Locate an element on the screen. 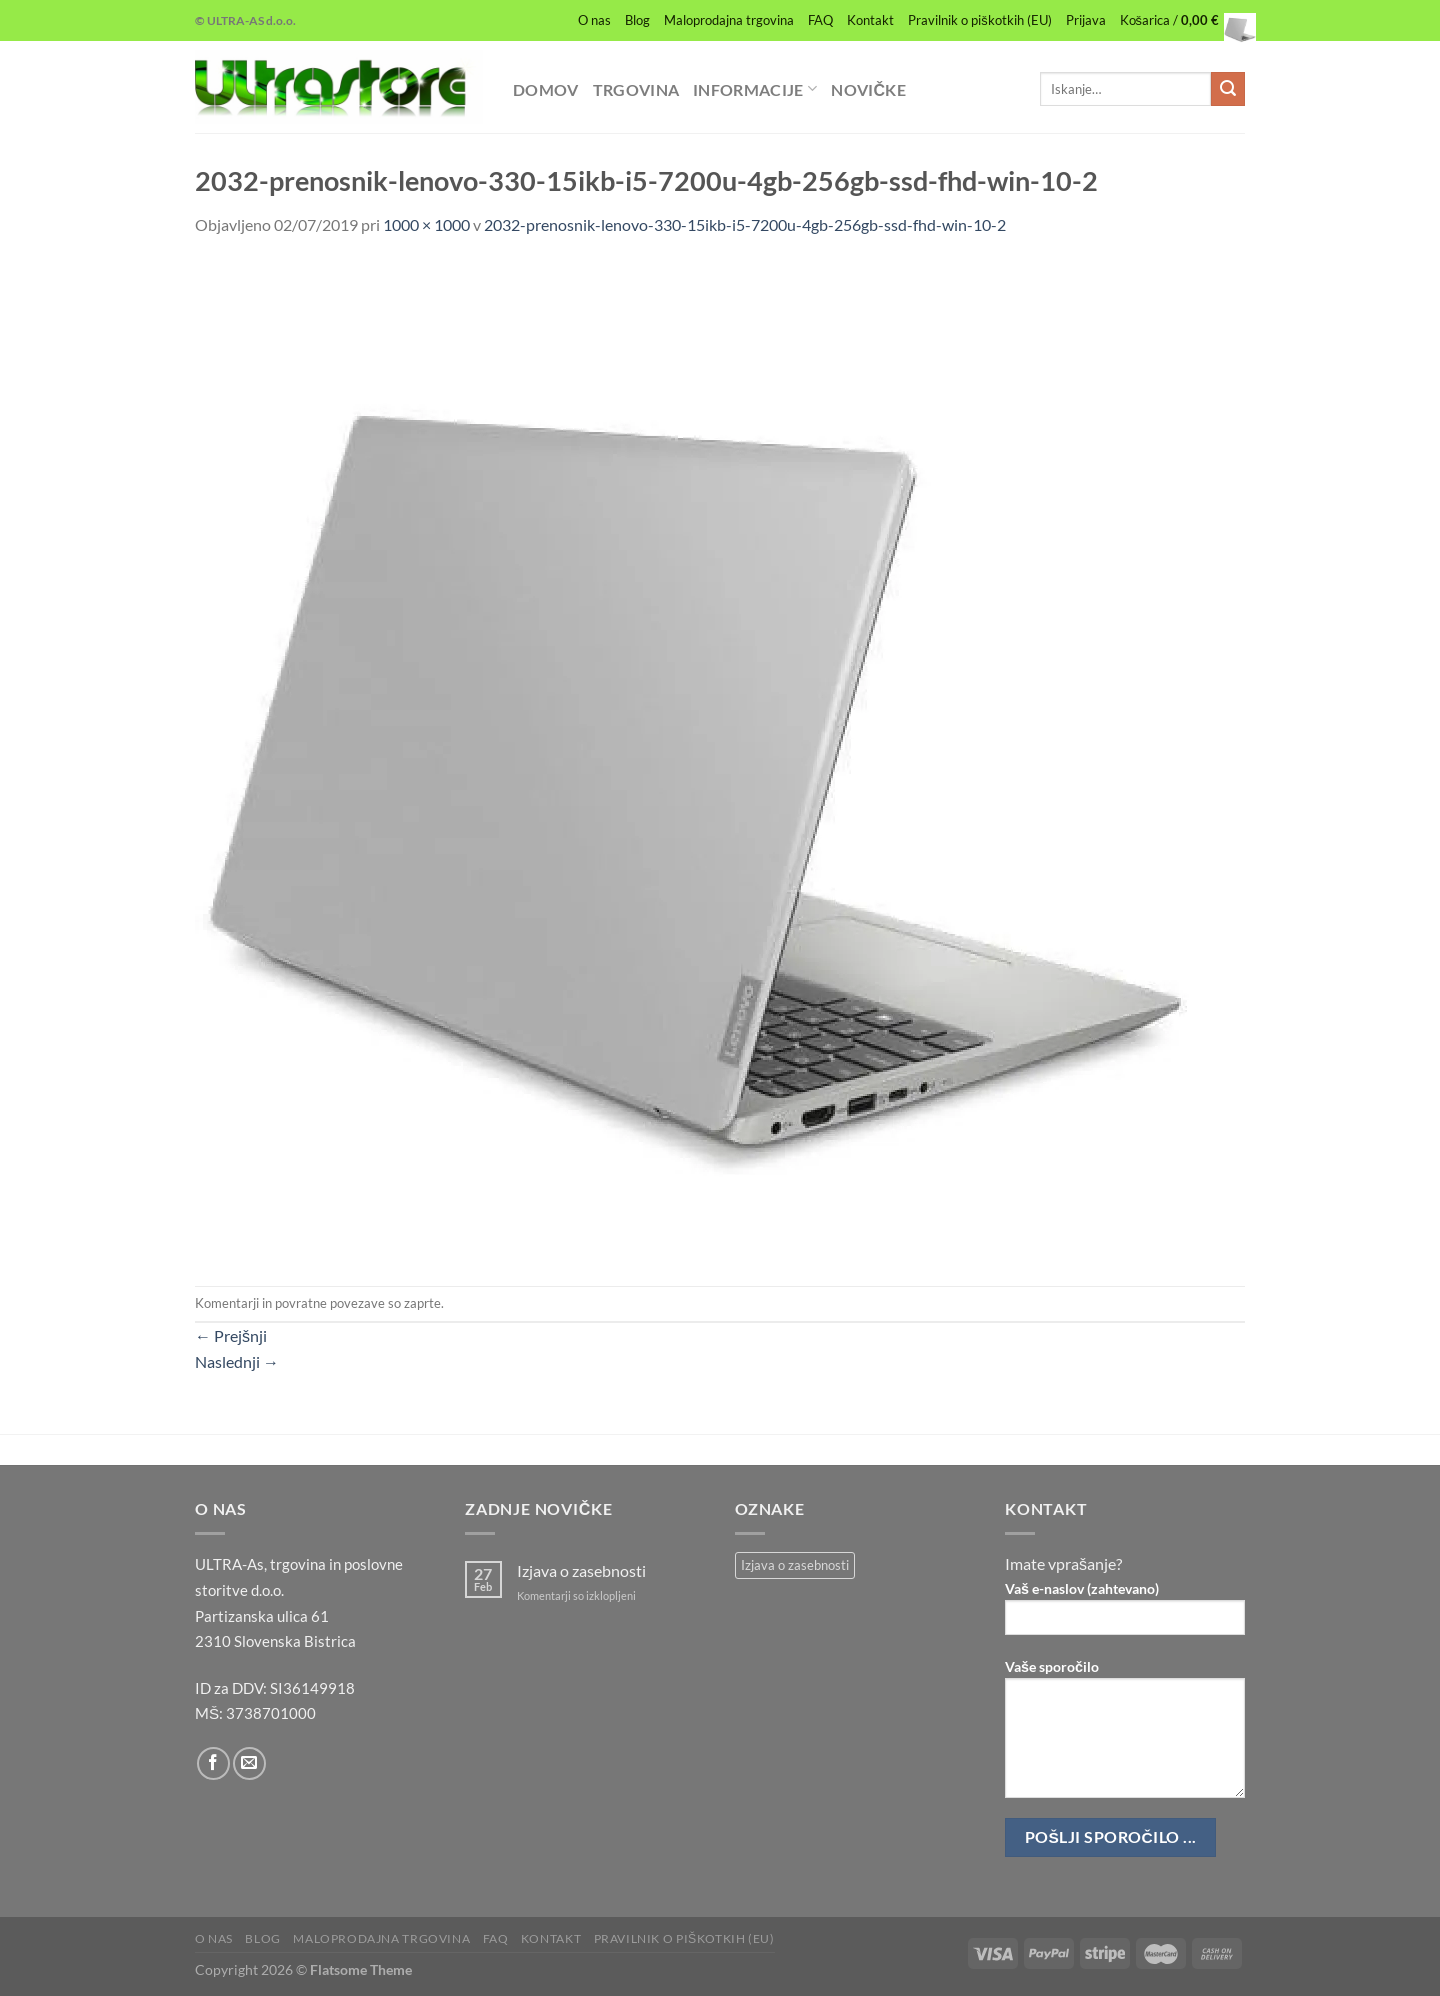  Kontakt is located at coordinates (870, 20).